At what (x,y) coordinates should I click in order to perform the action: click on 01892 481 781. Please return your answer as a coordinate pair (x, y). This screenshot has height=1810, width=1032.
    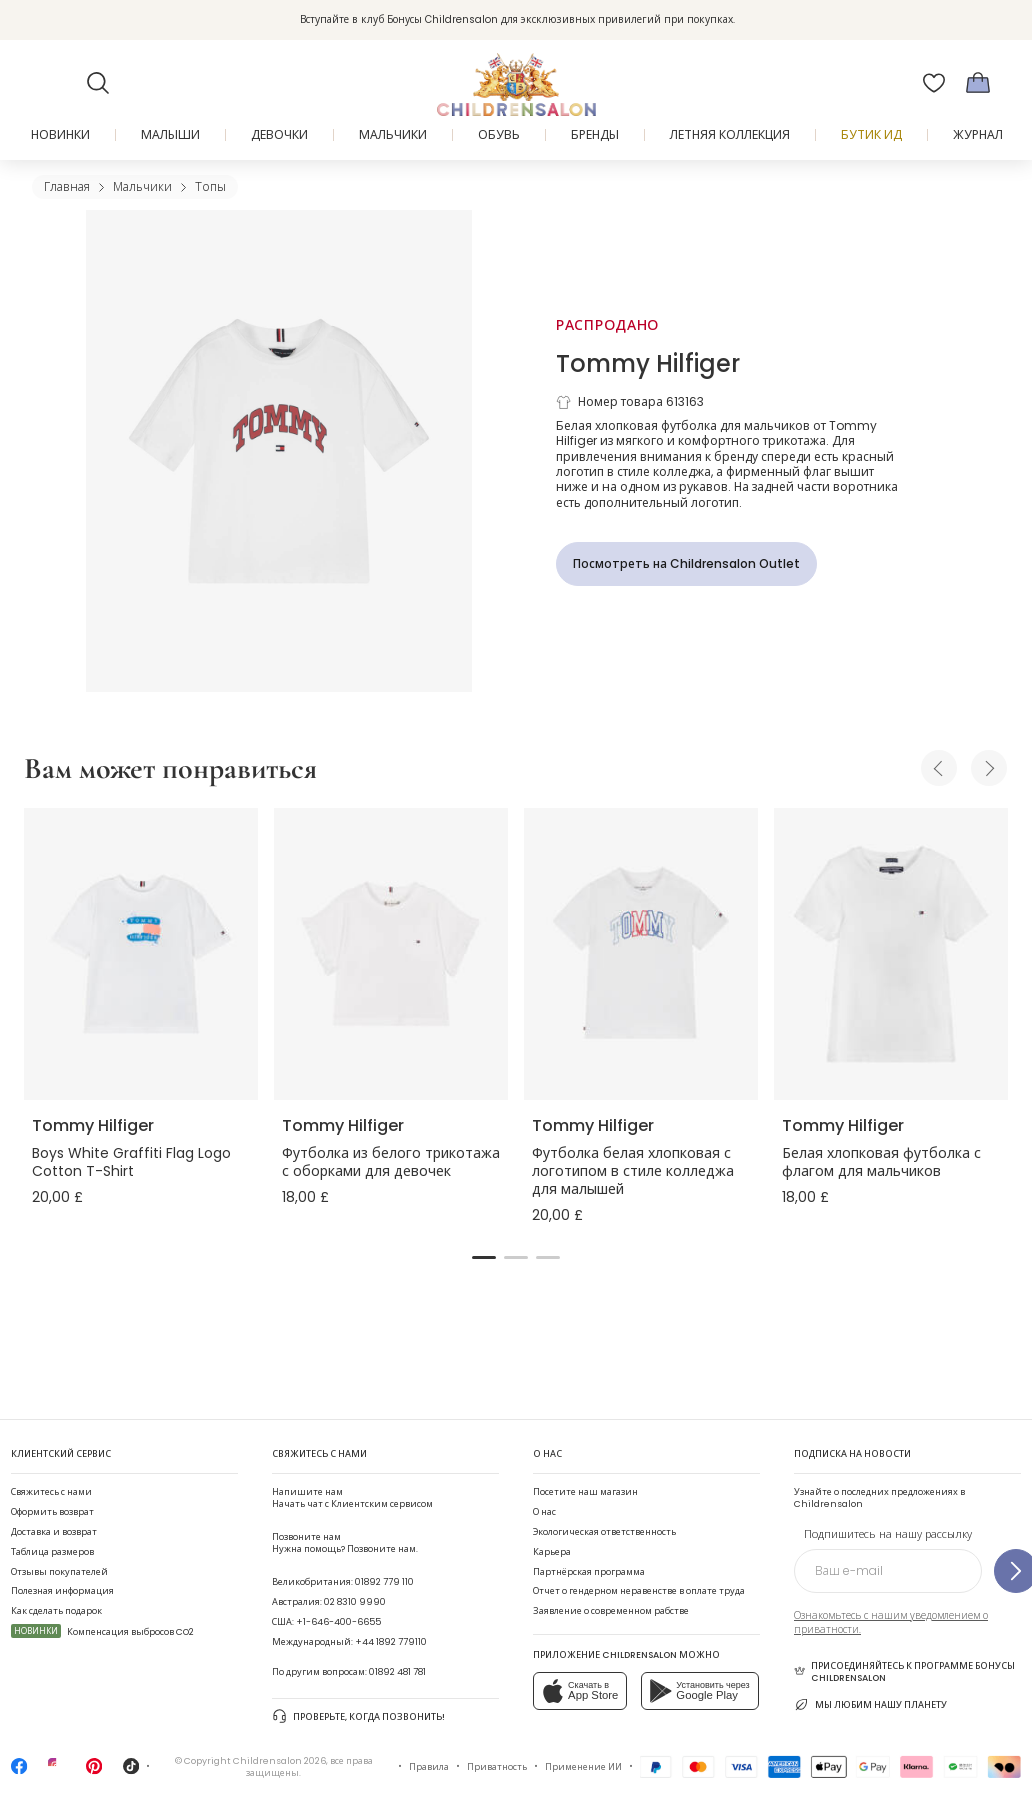
    Looking at the image, I should click on (397, 1671).